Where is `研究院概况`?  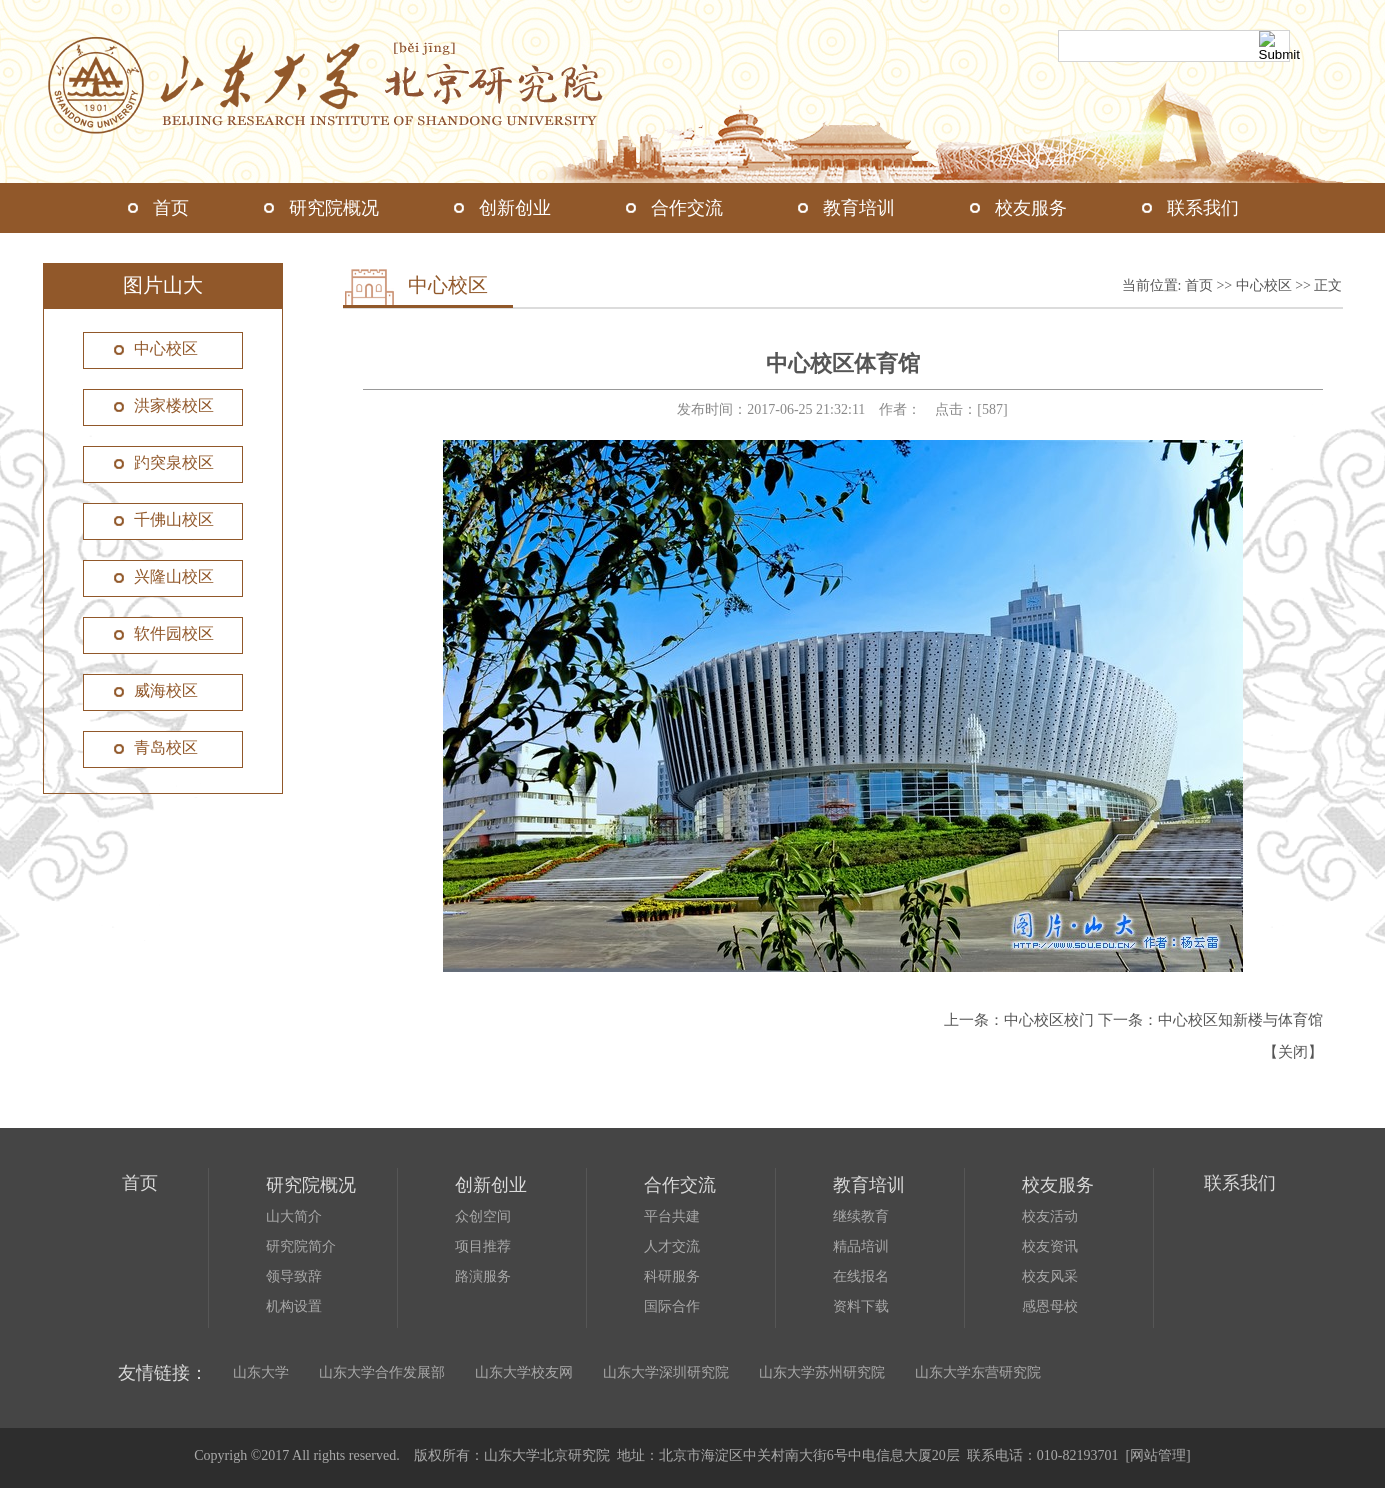 研究院概况 is located at coordinates (334, 208).